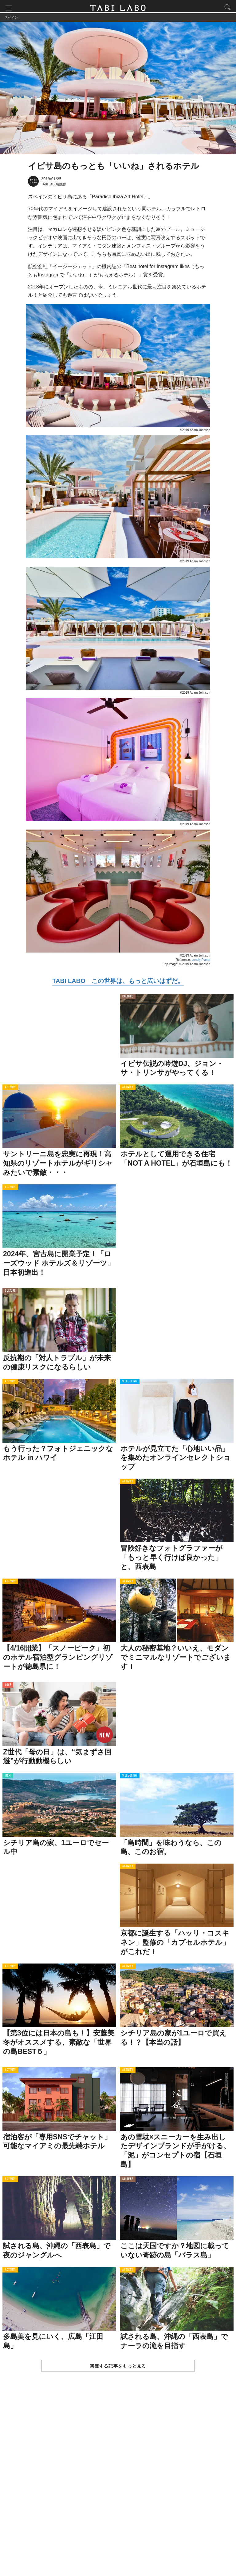 The width and height of the screenshot is (236, 2576). Describe the element at coordinates (118, 2368) in the screenshot. I see `関連する記事をもっと見る` at that location.